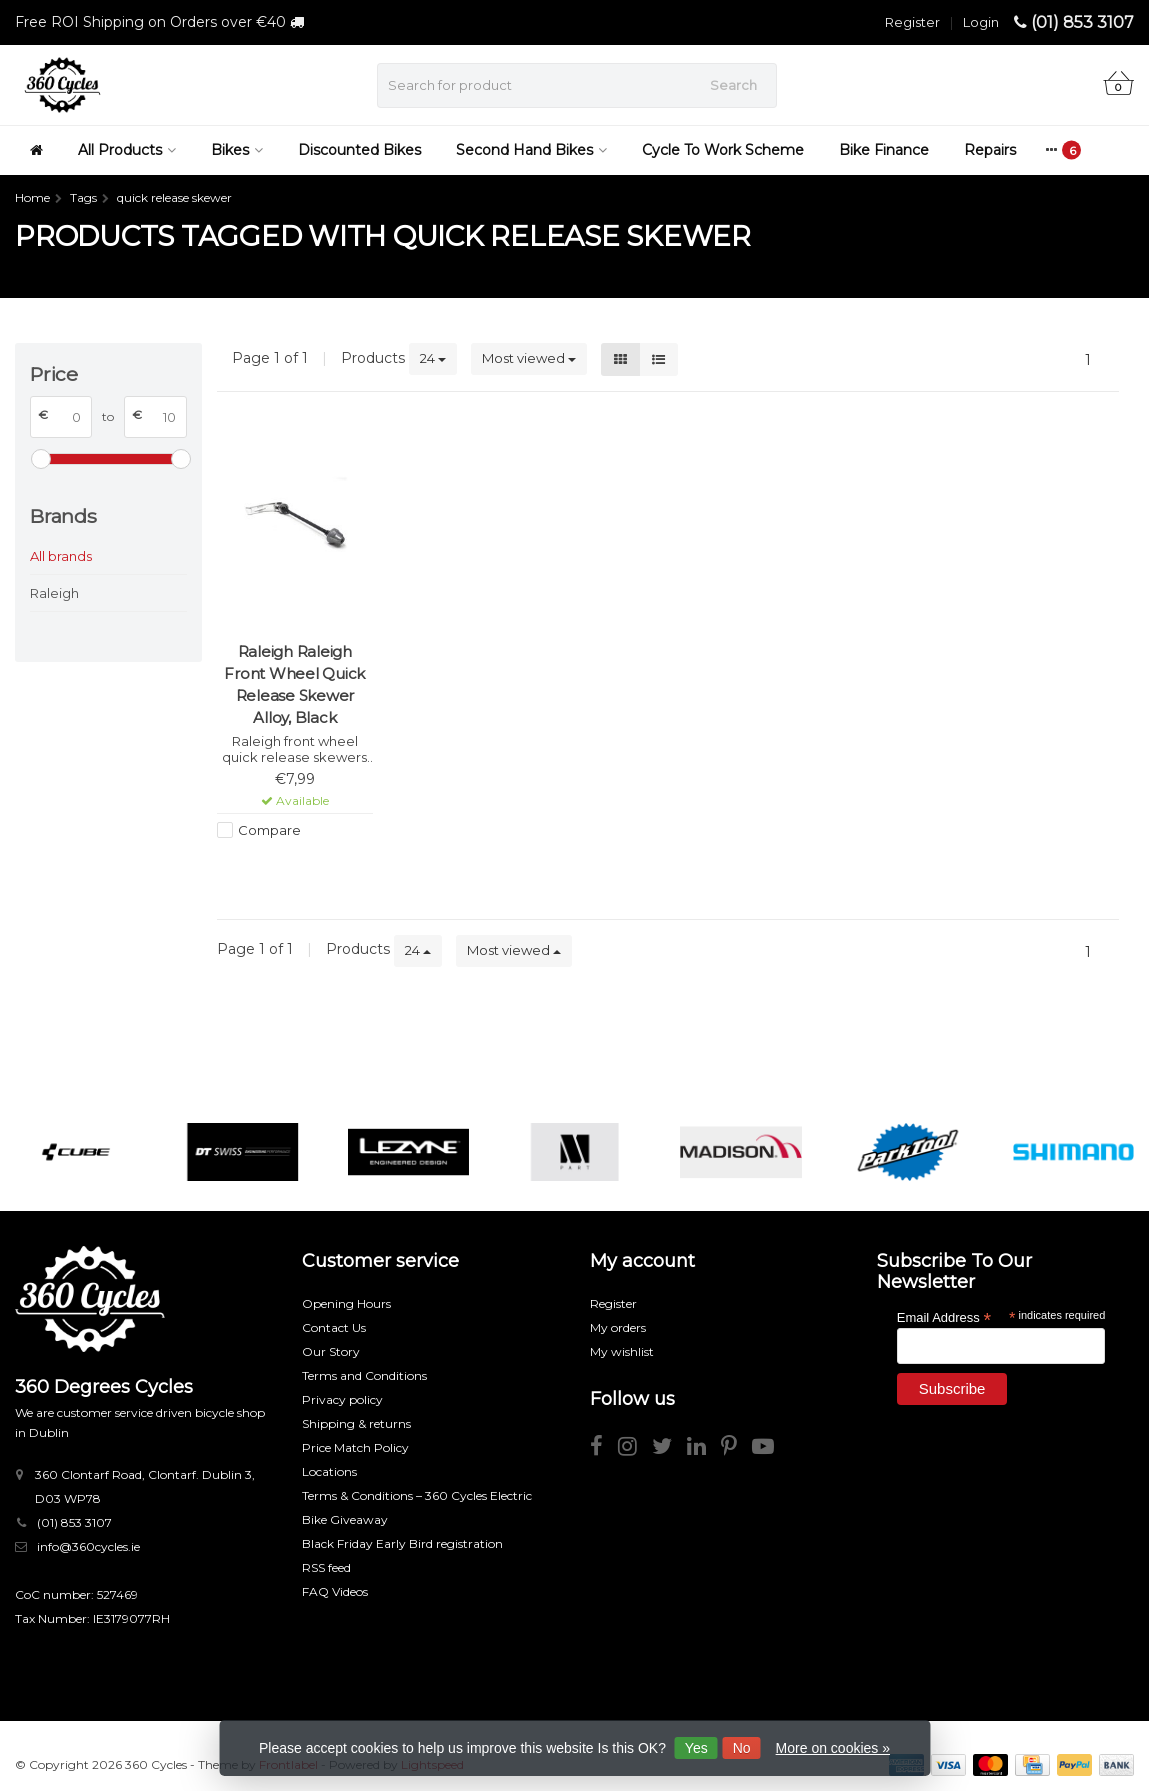 The width and height of the screenshot is (1149, 1791). Describe the element at coordinates (331, 1351) in the screenshot. I see `Our Story` at that location.